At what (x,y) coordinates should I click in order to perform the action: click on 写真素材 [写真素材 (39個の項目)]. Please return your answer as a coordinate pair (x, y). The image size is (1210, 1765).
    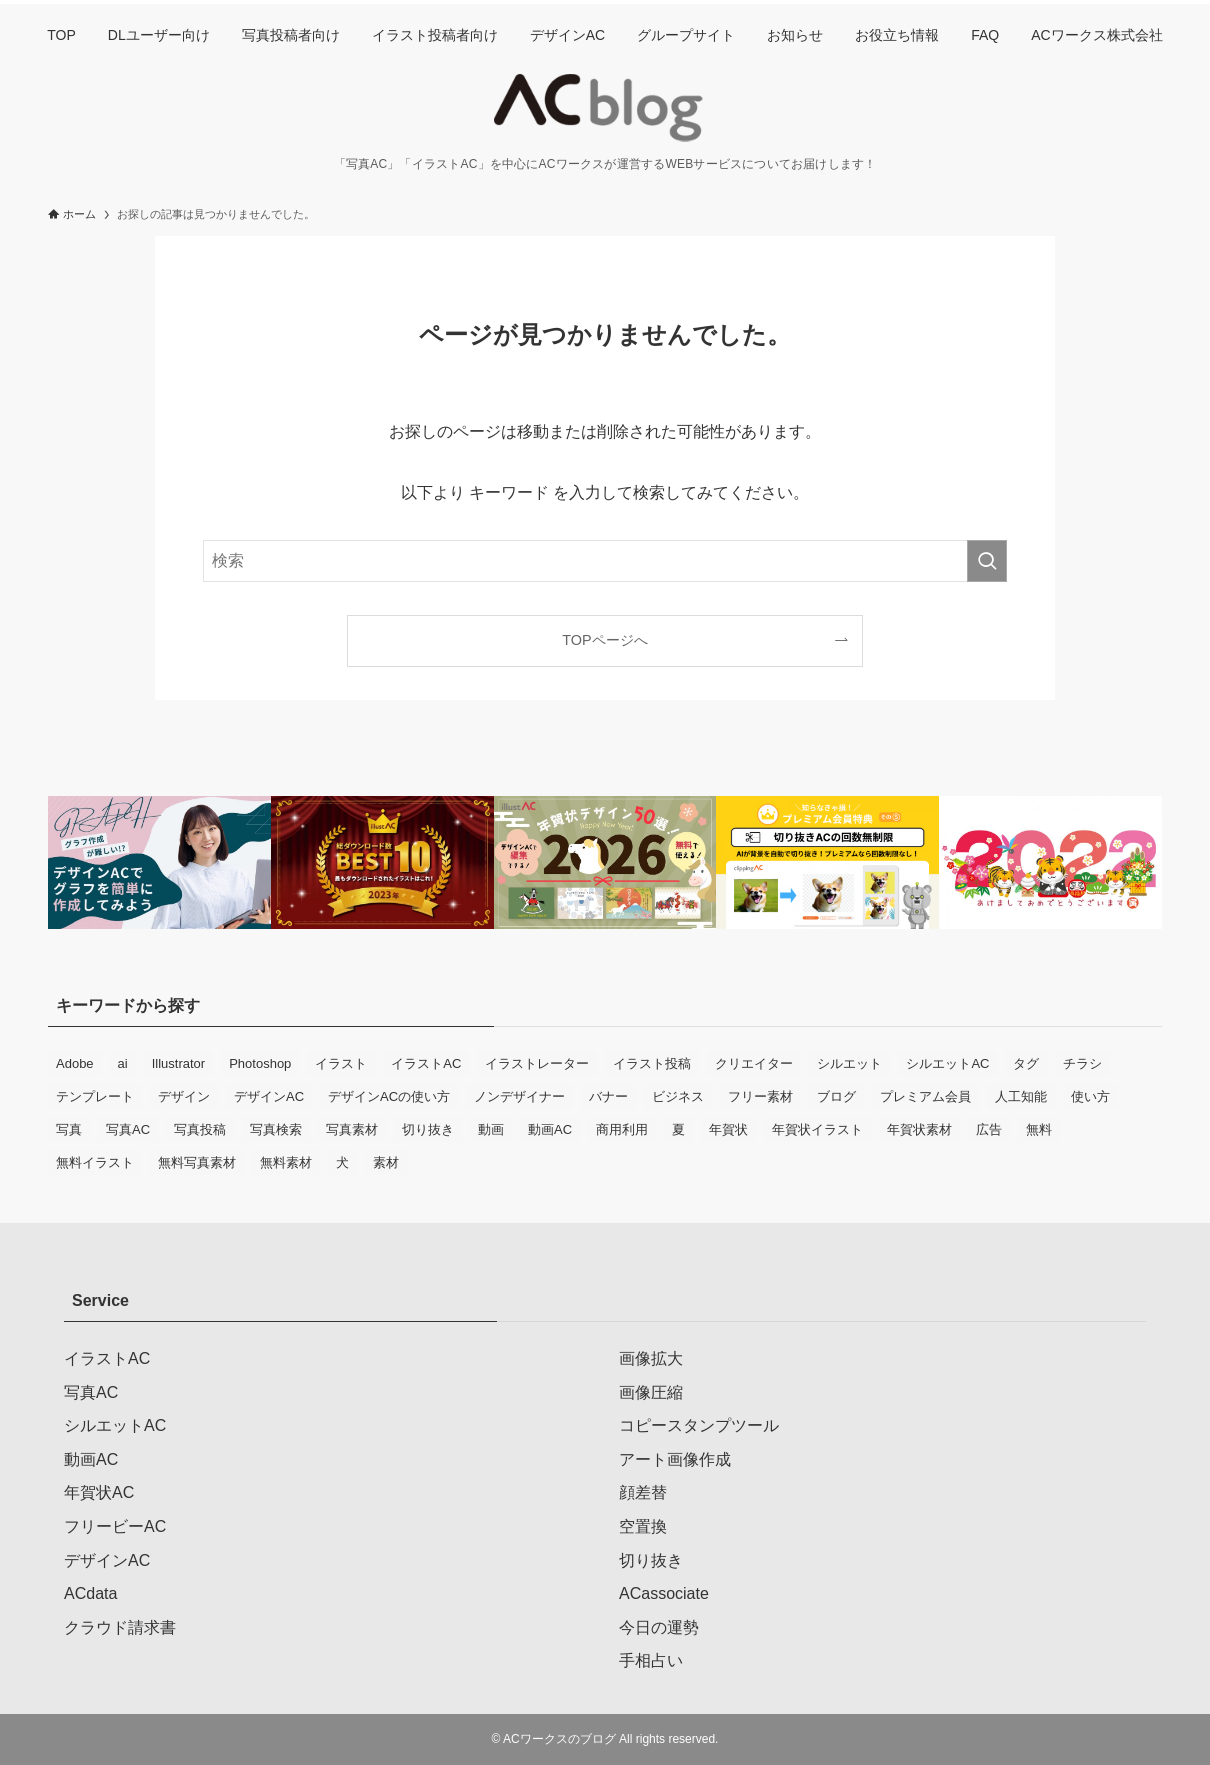
    Looking at the image, I should click on (352, 1129).